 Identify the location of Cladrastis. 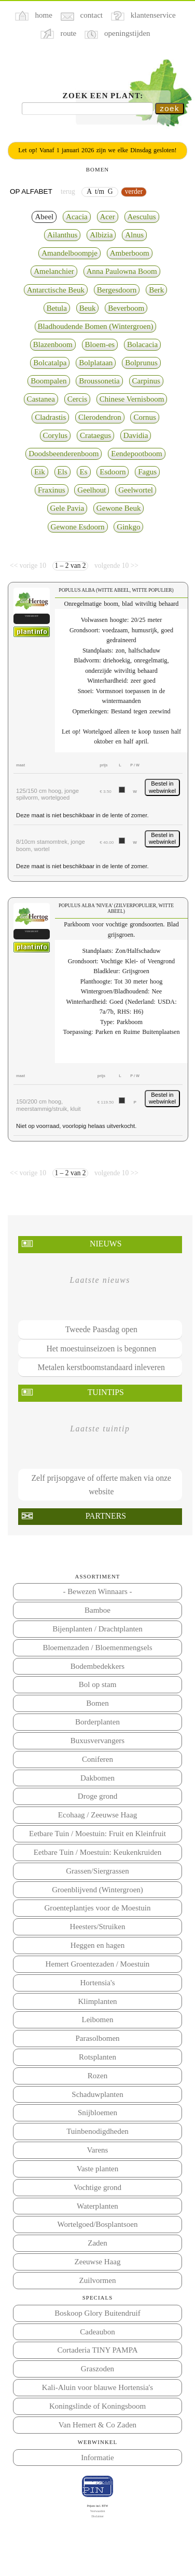
(50, 417).